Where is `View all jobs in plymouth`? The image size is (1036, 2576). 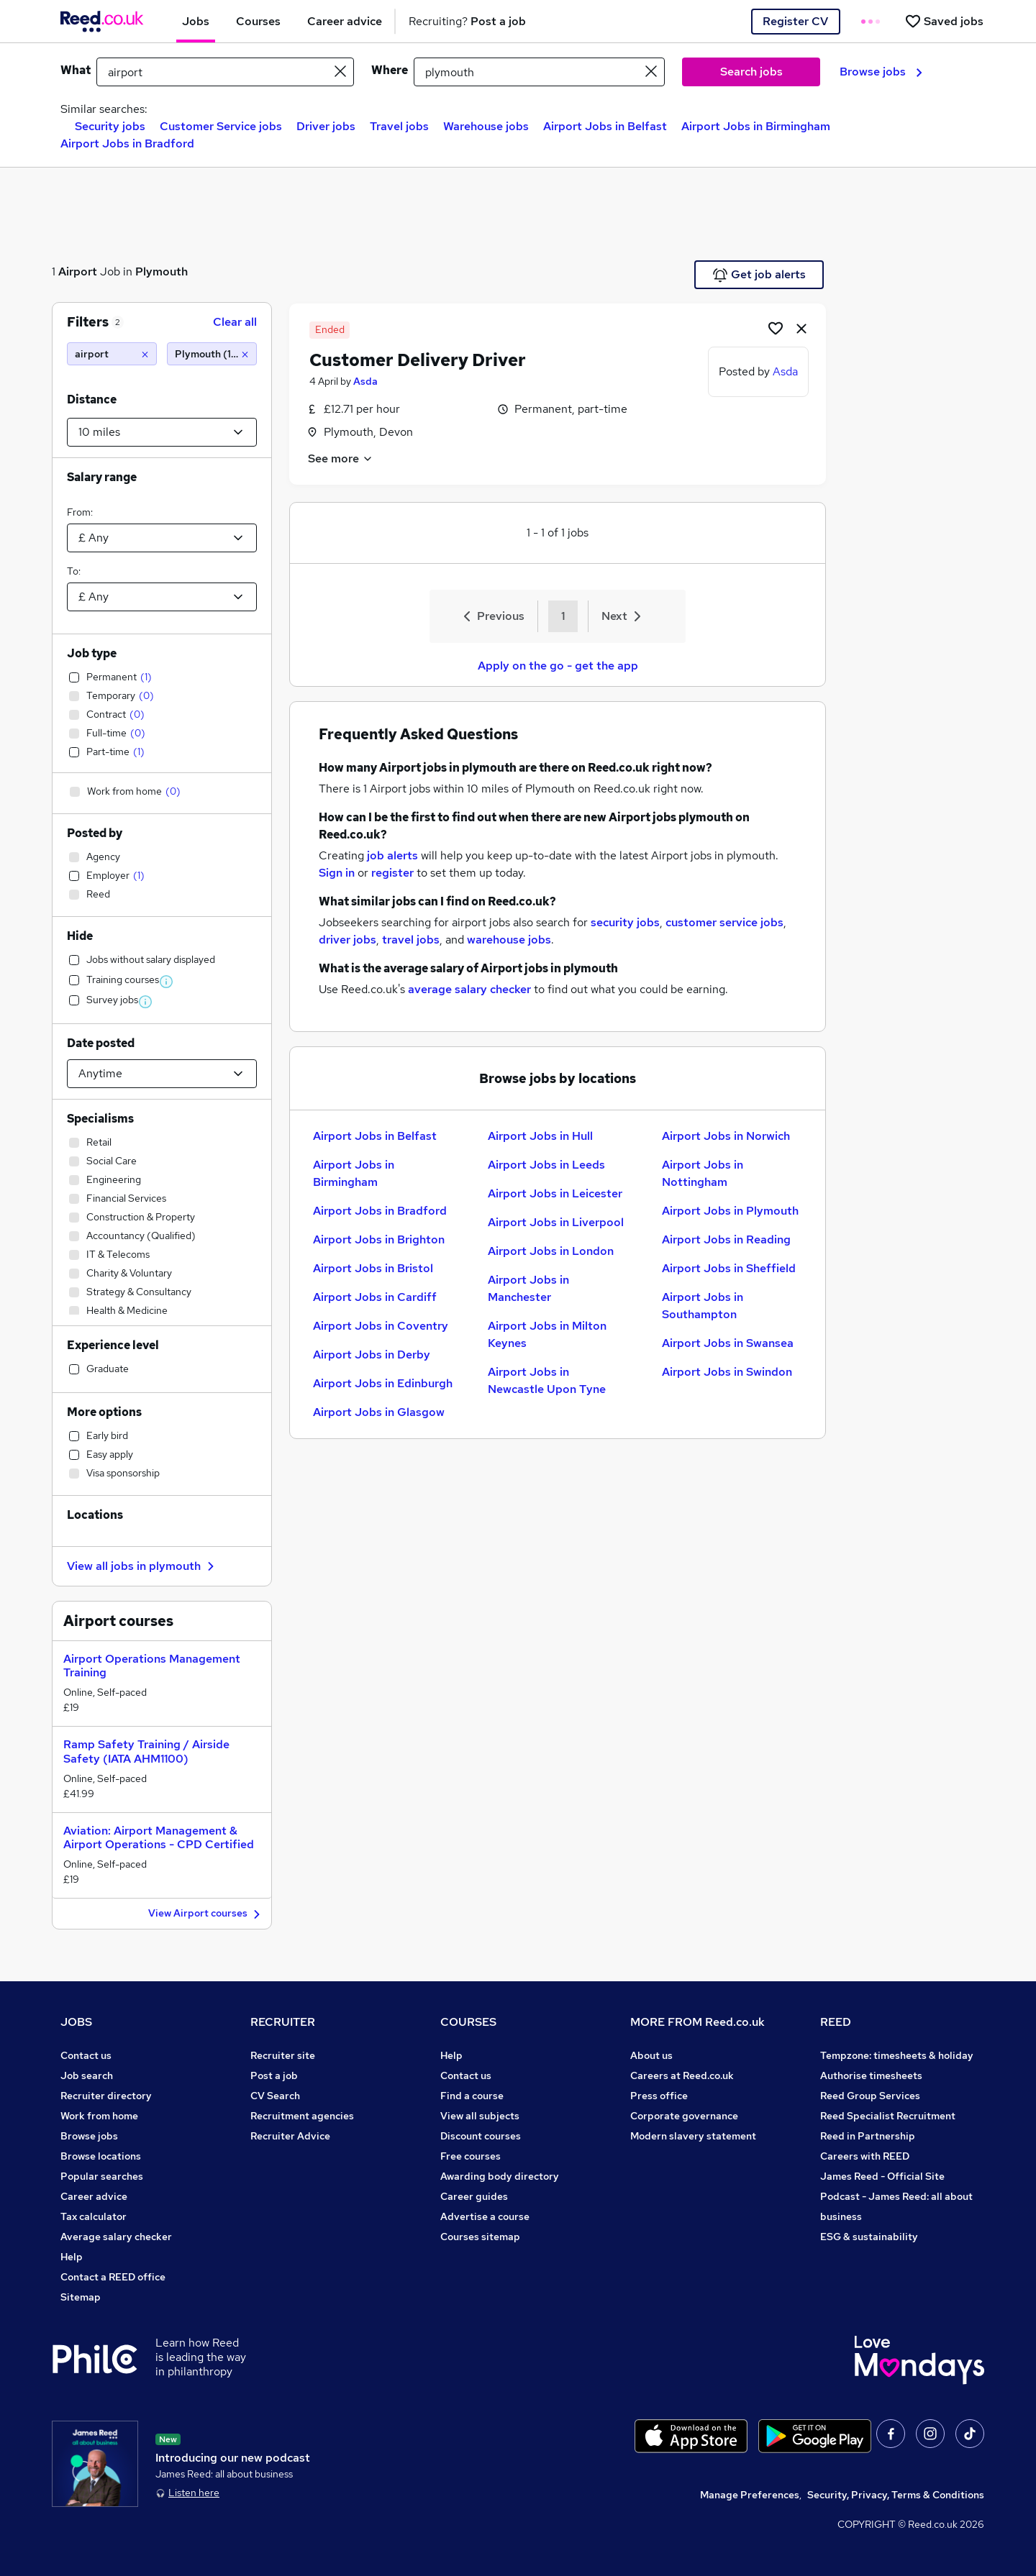
View all jobs in plymouth is located at coordinates (142, 1566).